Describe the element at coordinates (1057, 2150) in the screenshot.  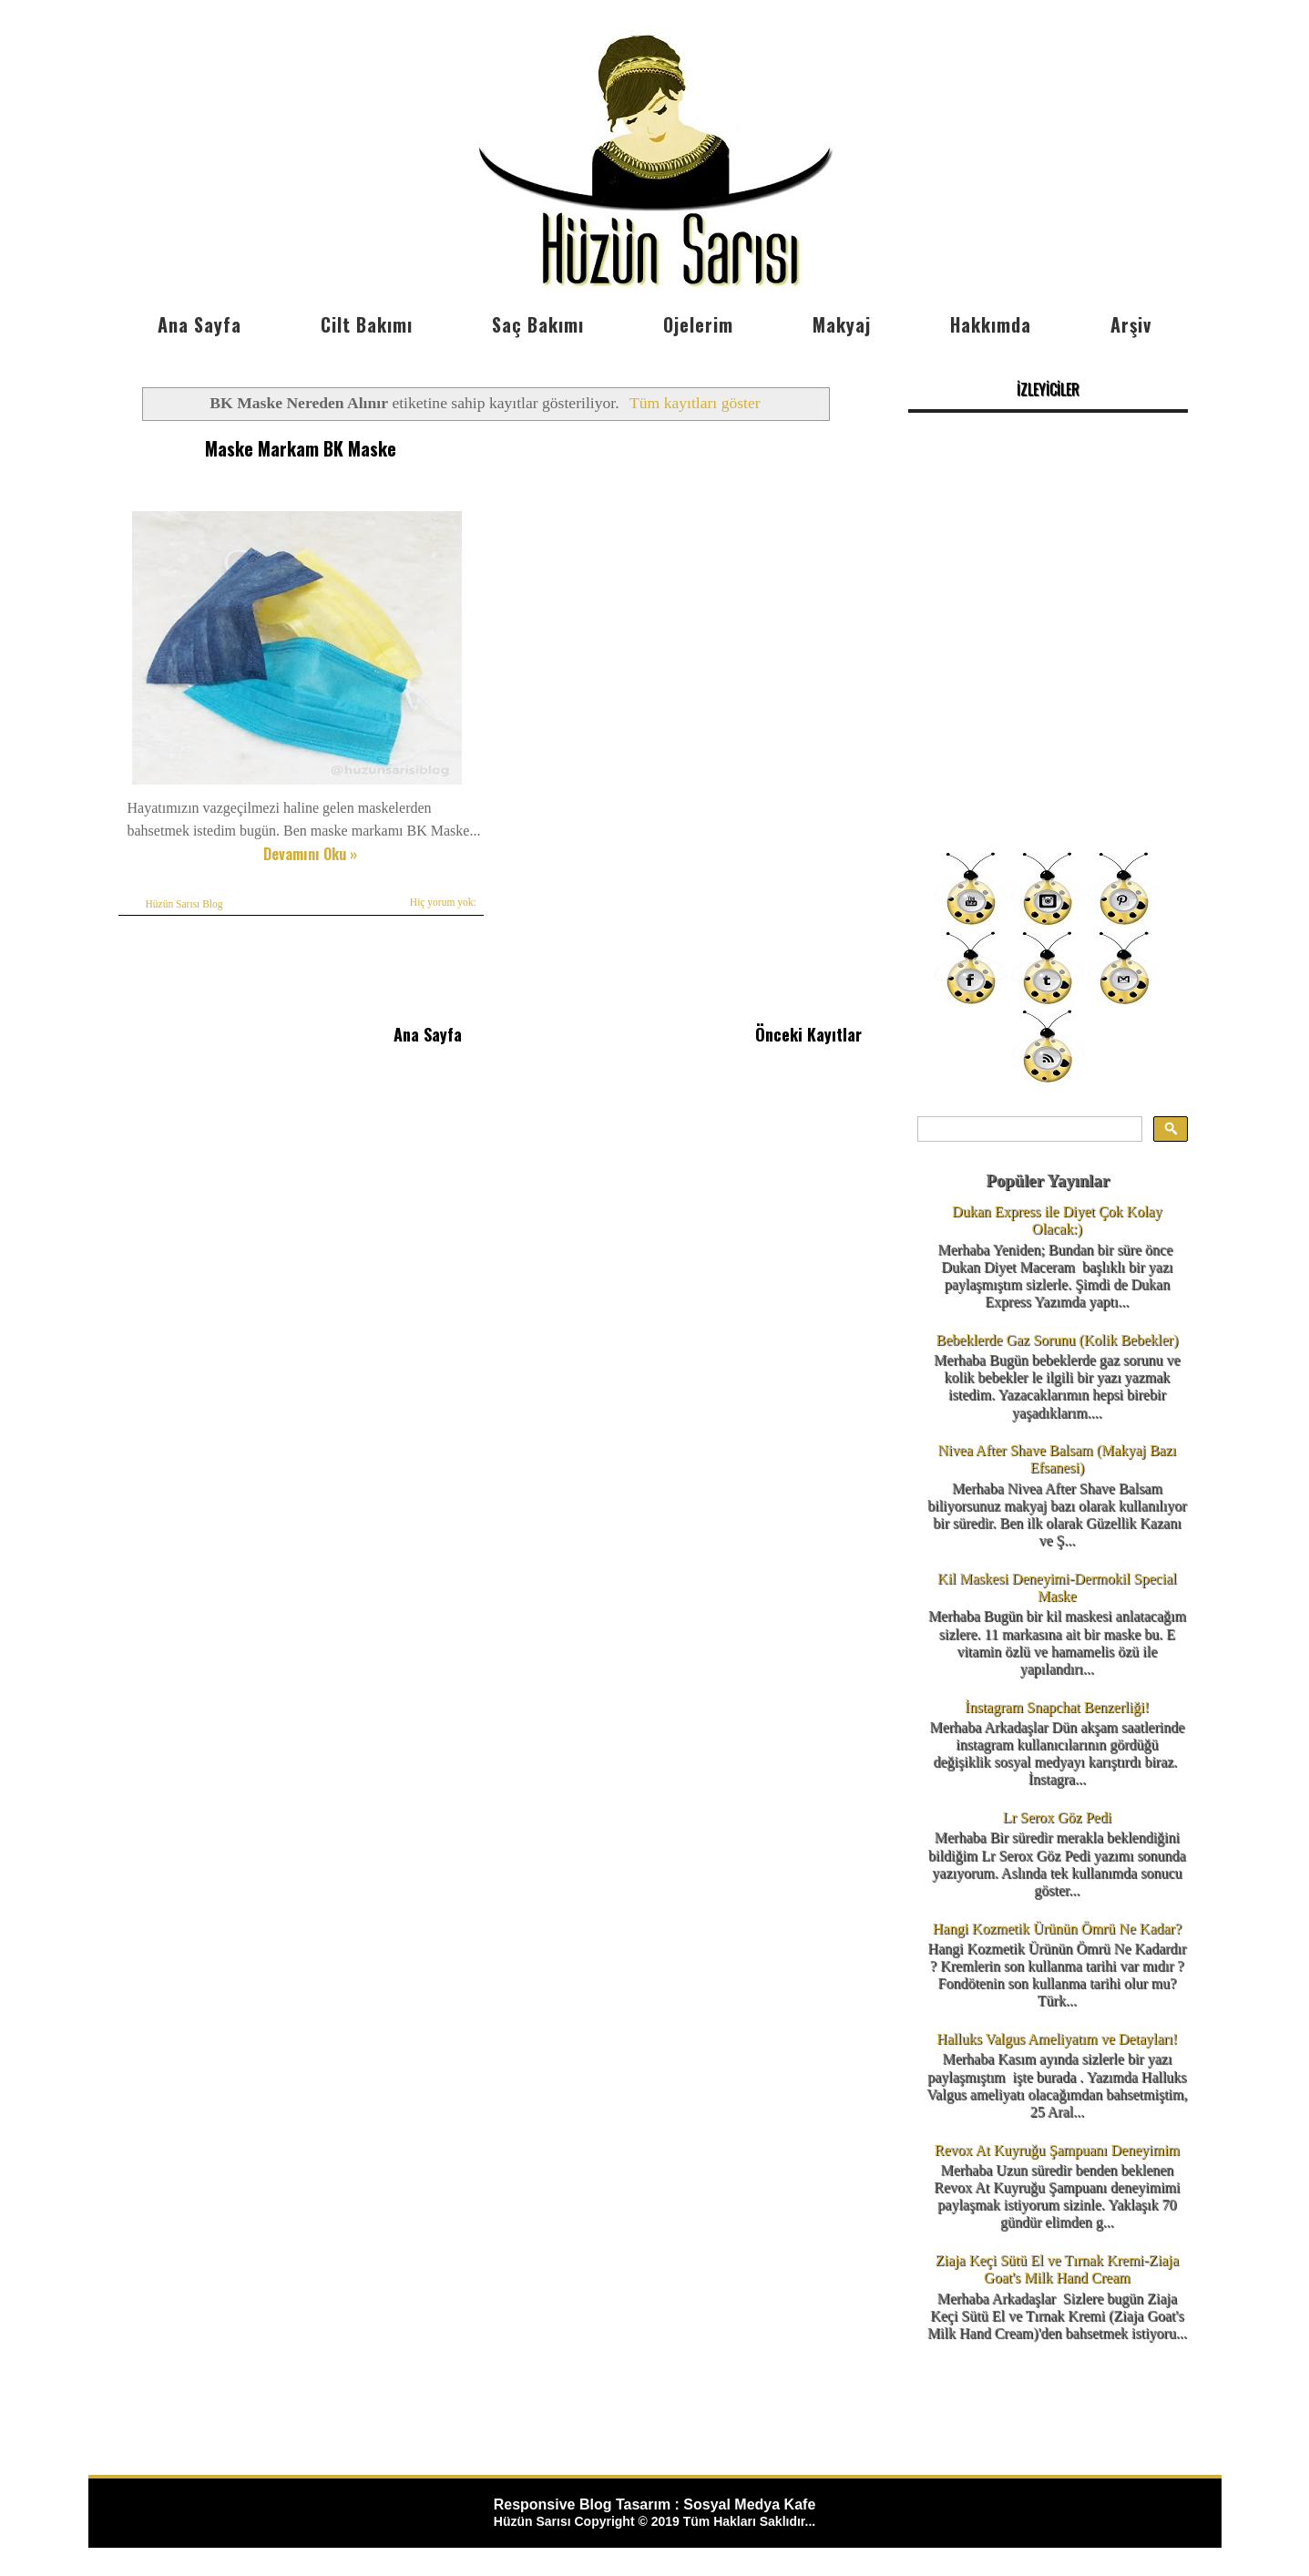
I see `Revox At Kuyruğu Şampuanı Deneyimim` at that location.